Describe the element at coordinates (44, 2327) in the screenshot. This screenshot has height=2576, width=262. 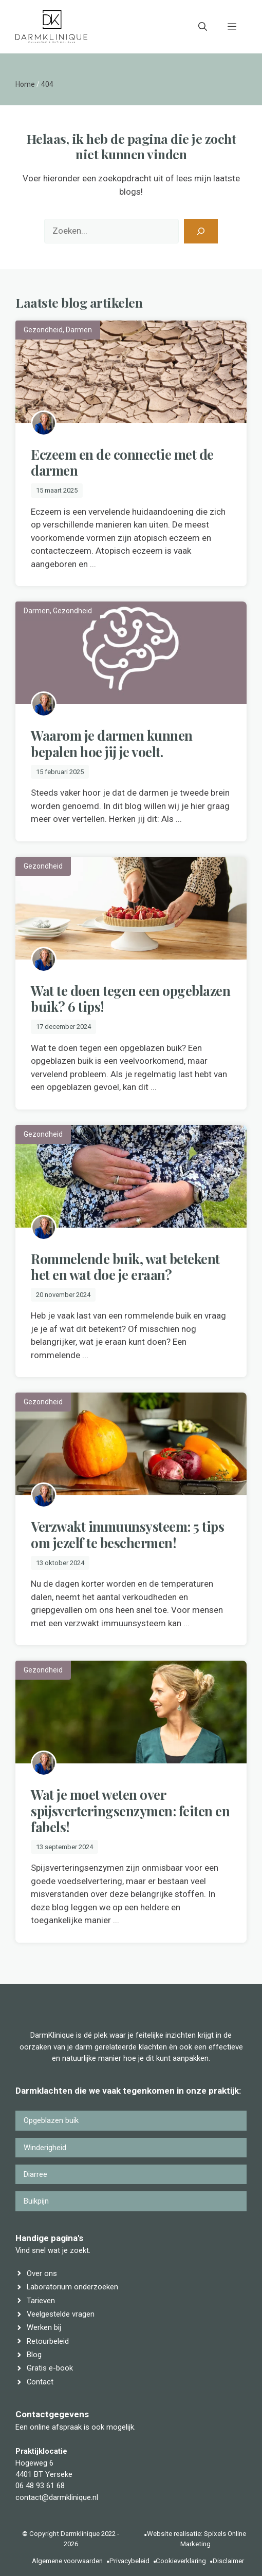
I see `Werken bij` at that location.